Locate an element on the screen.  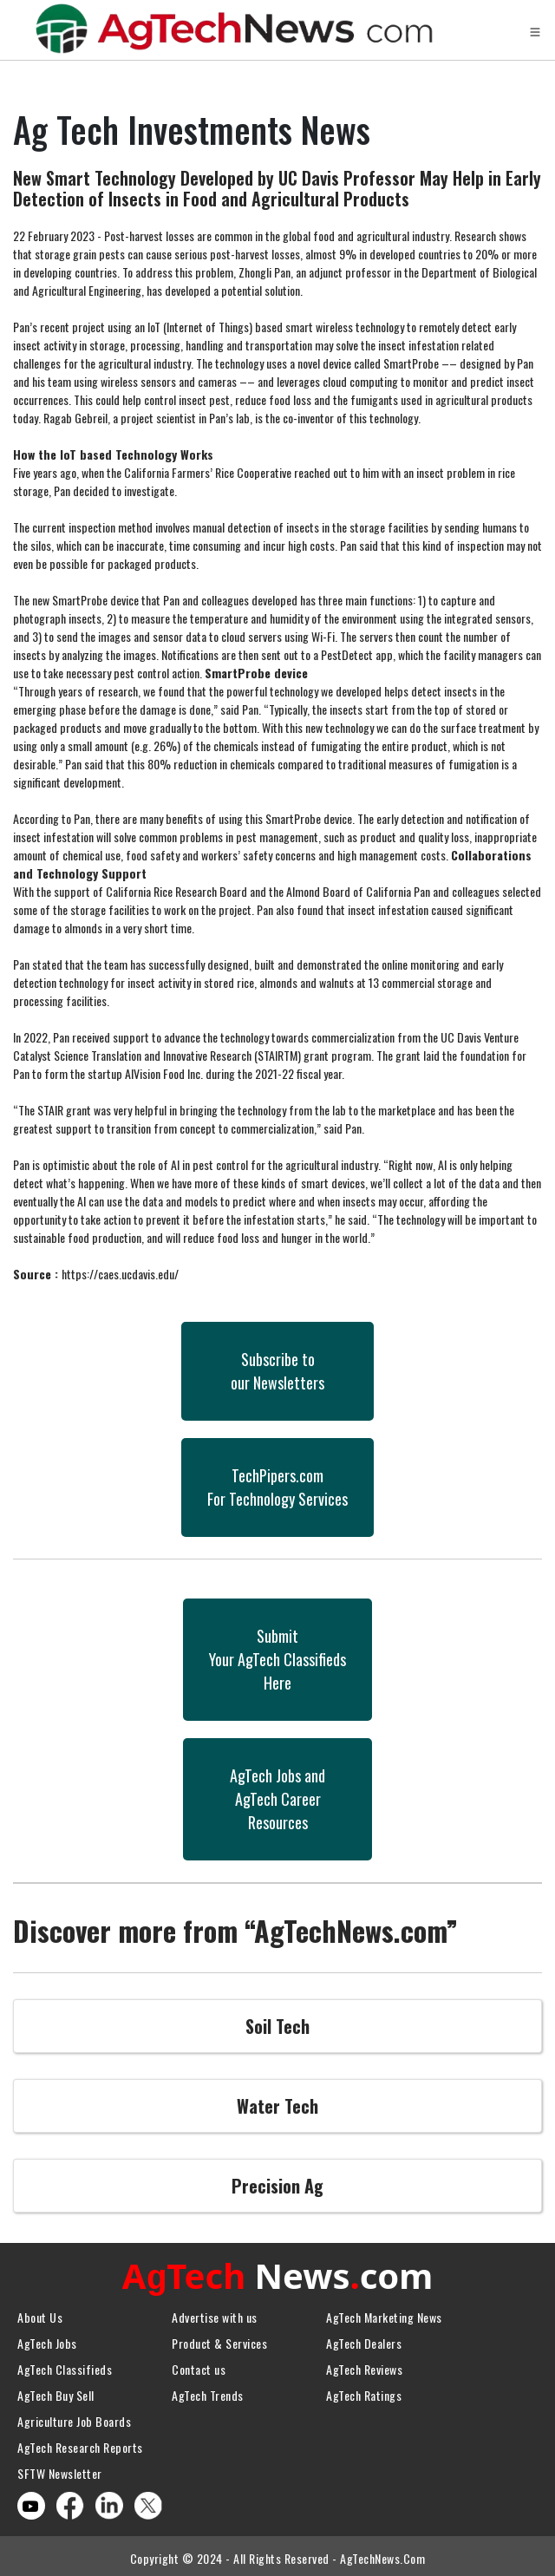
Precision Ag is located at coordinates (277, 2186).